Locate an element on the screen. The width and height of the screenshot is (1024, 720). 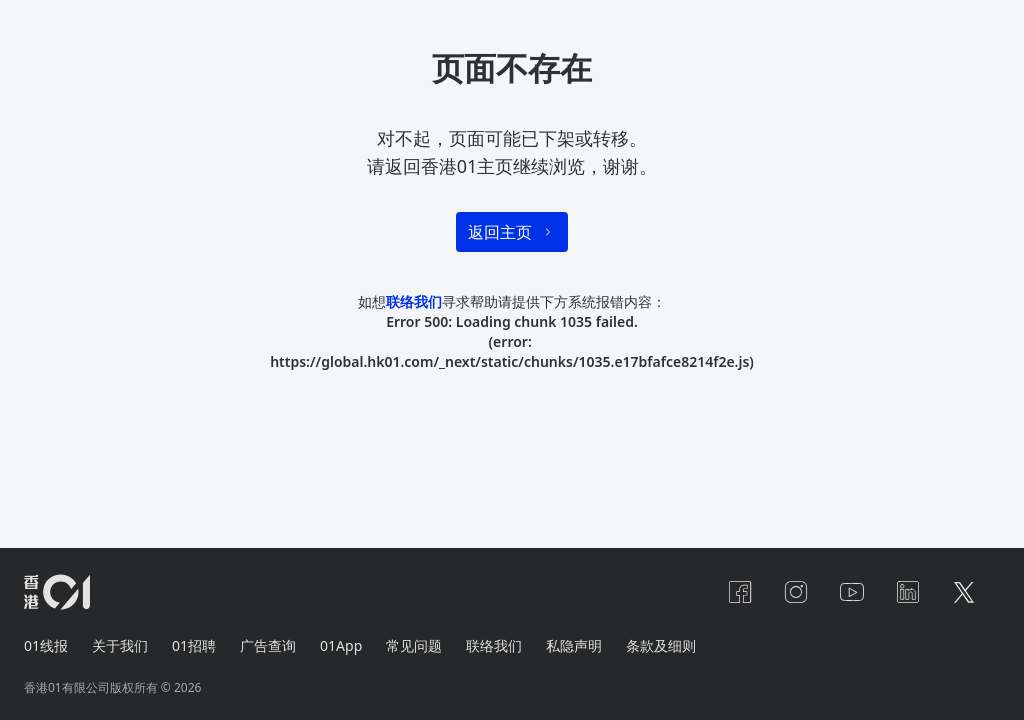
[instagram] is located at coordinates (796, 592).